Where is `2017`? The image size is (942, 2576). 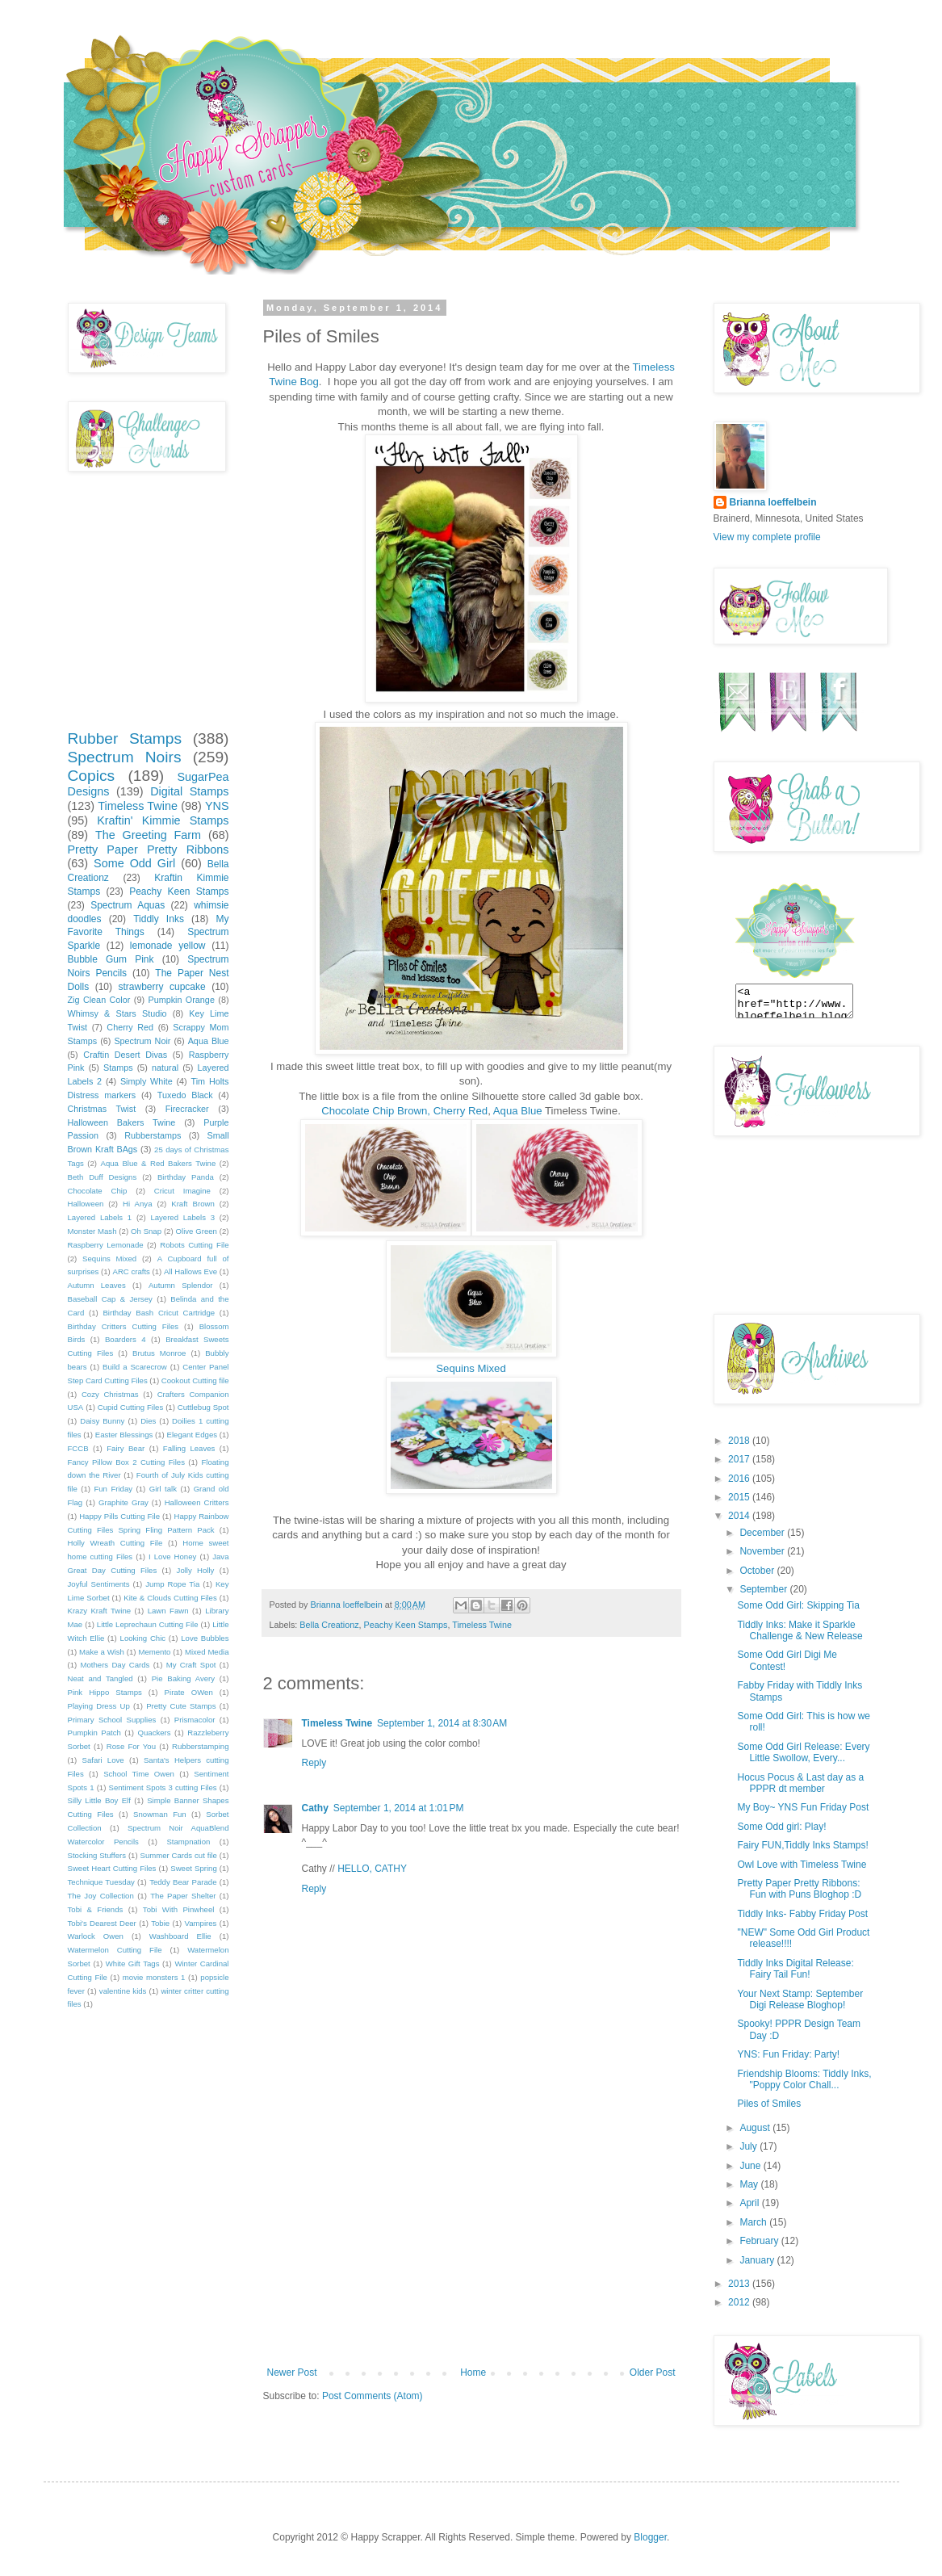
2017 is located at coordinates (740, 1459).